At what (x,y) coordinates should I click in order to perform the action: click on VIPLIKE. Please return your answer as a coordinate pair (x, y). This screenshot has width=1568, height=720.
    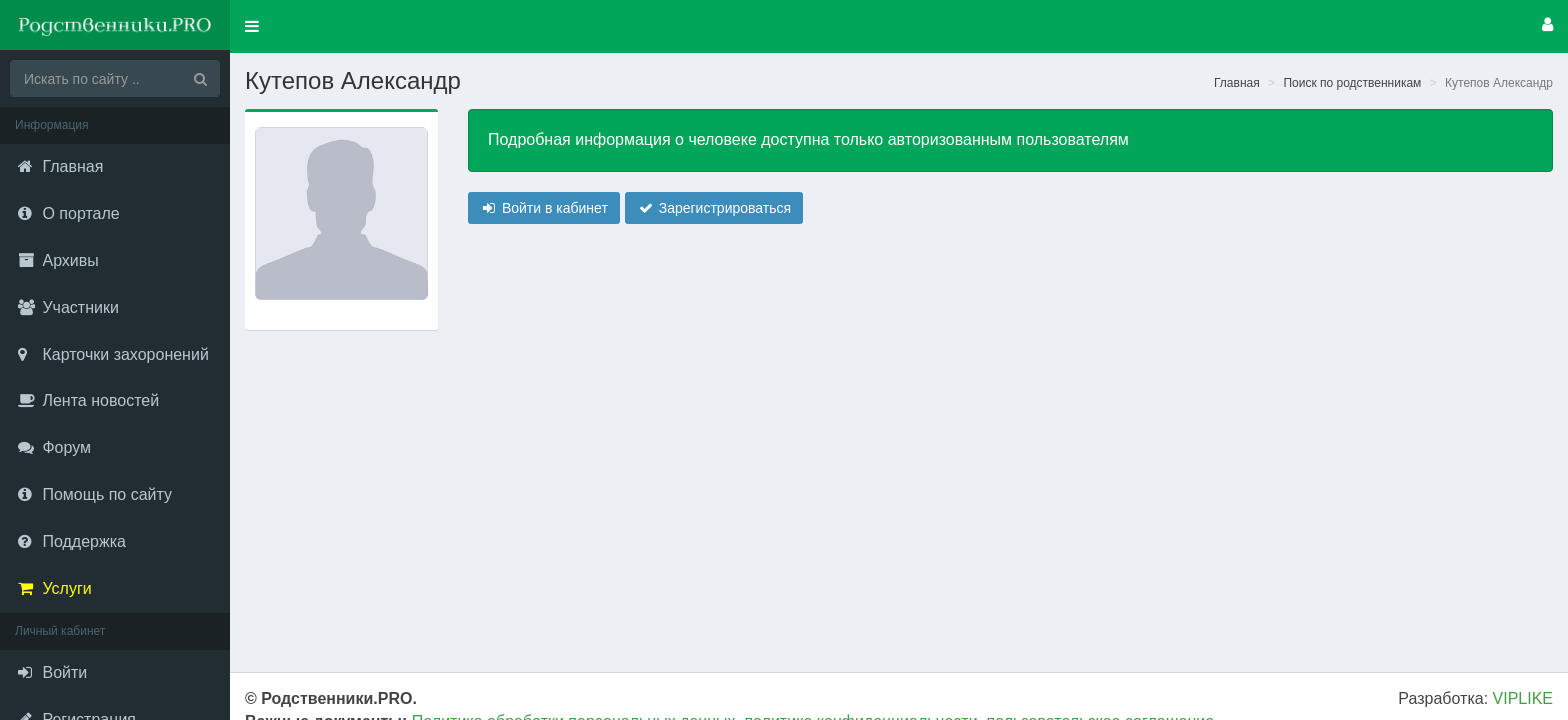
    Looking at the image, I should click on (1523, 698).